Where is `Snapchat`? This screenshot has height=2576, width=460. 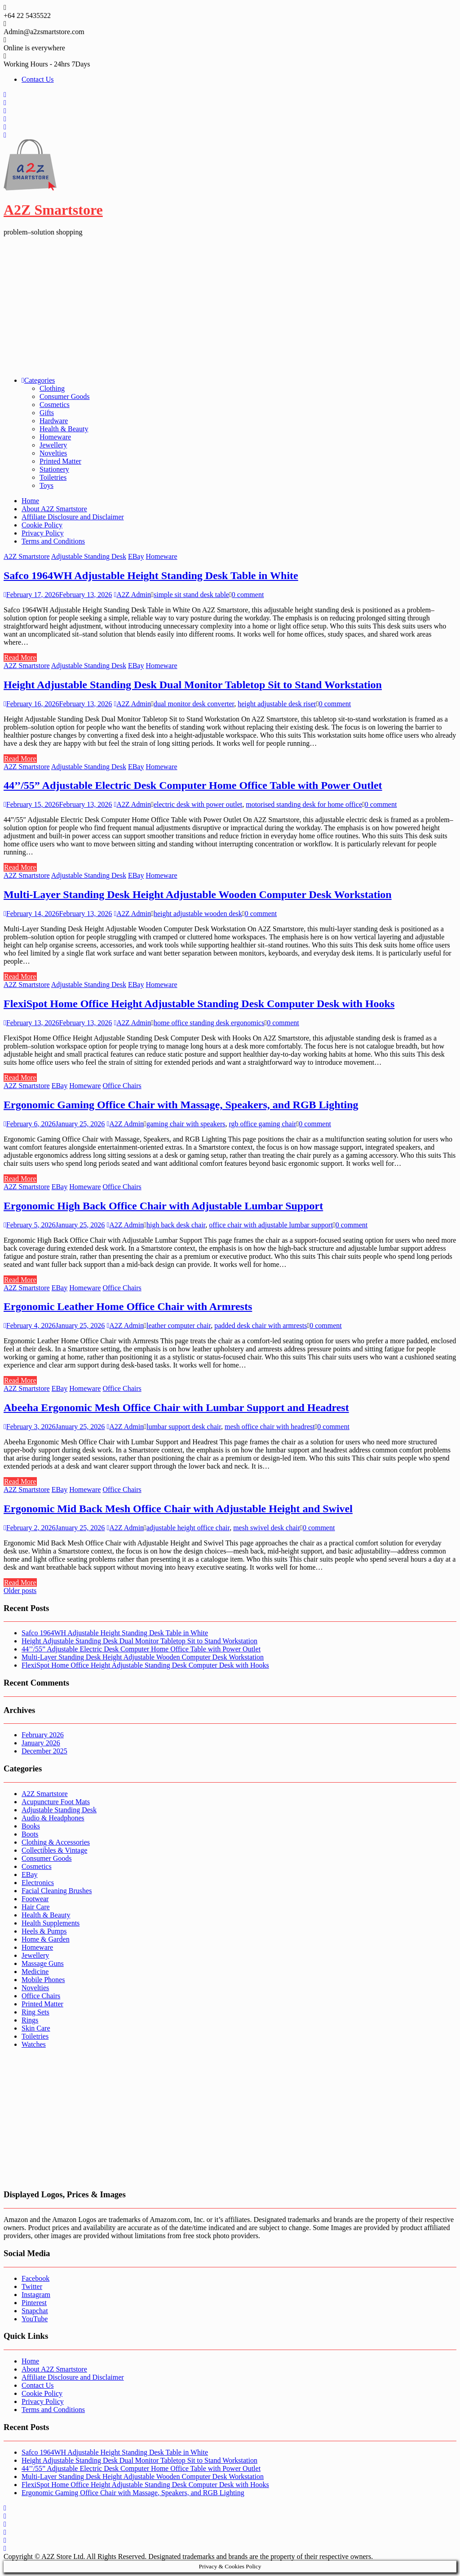
Snapchat is located at coordinates (35, 2311).